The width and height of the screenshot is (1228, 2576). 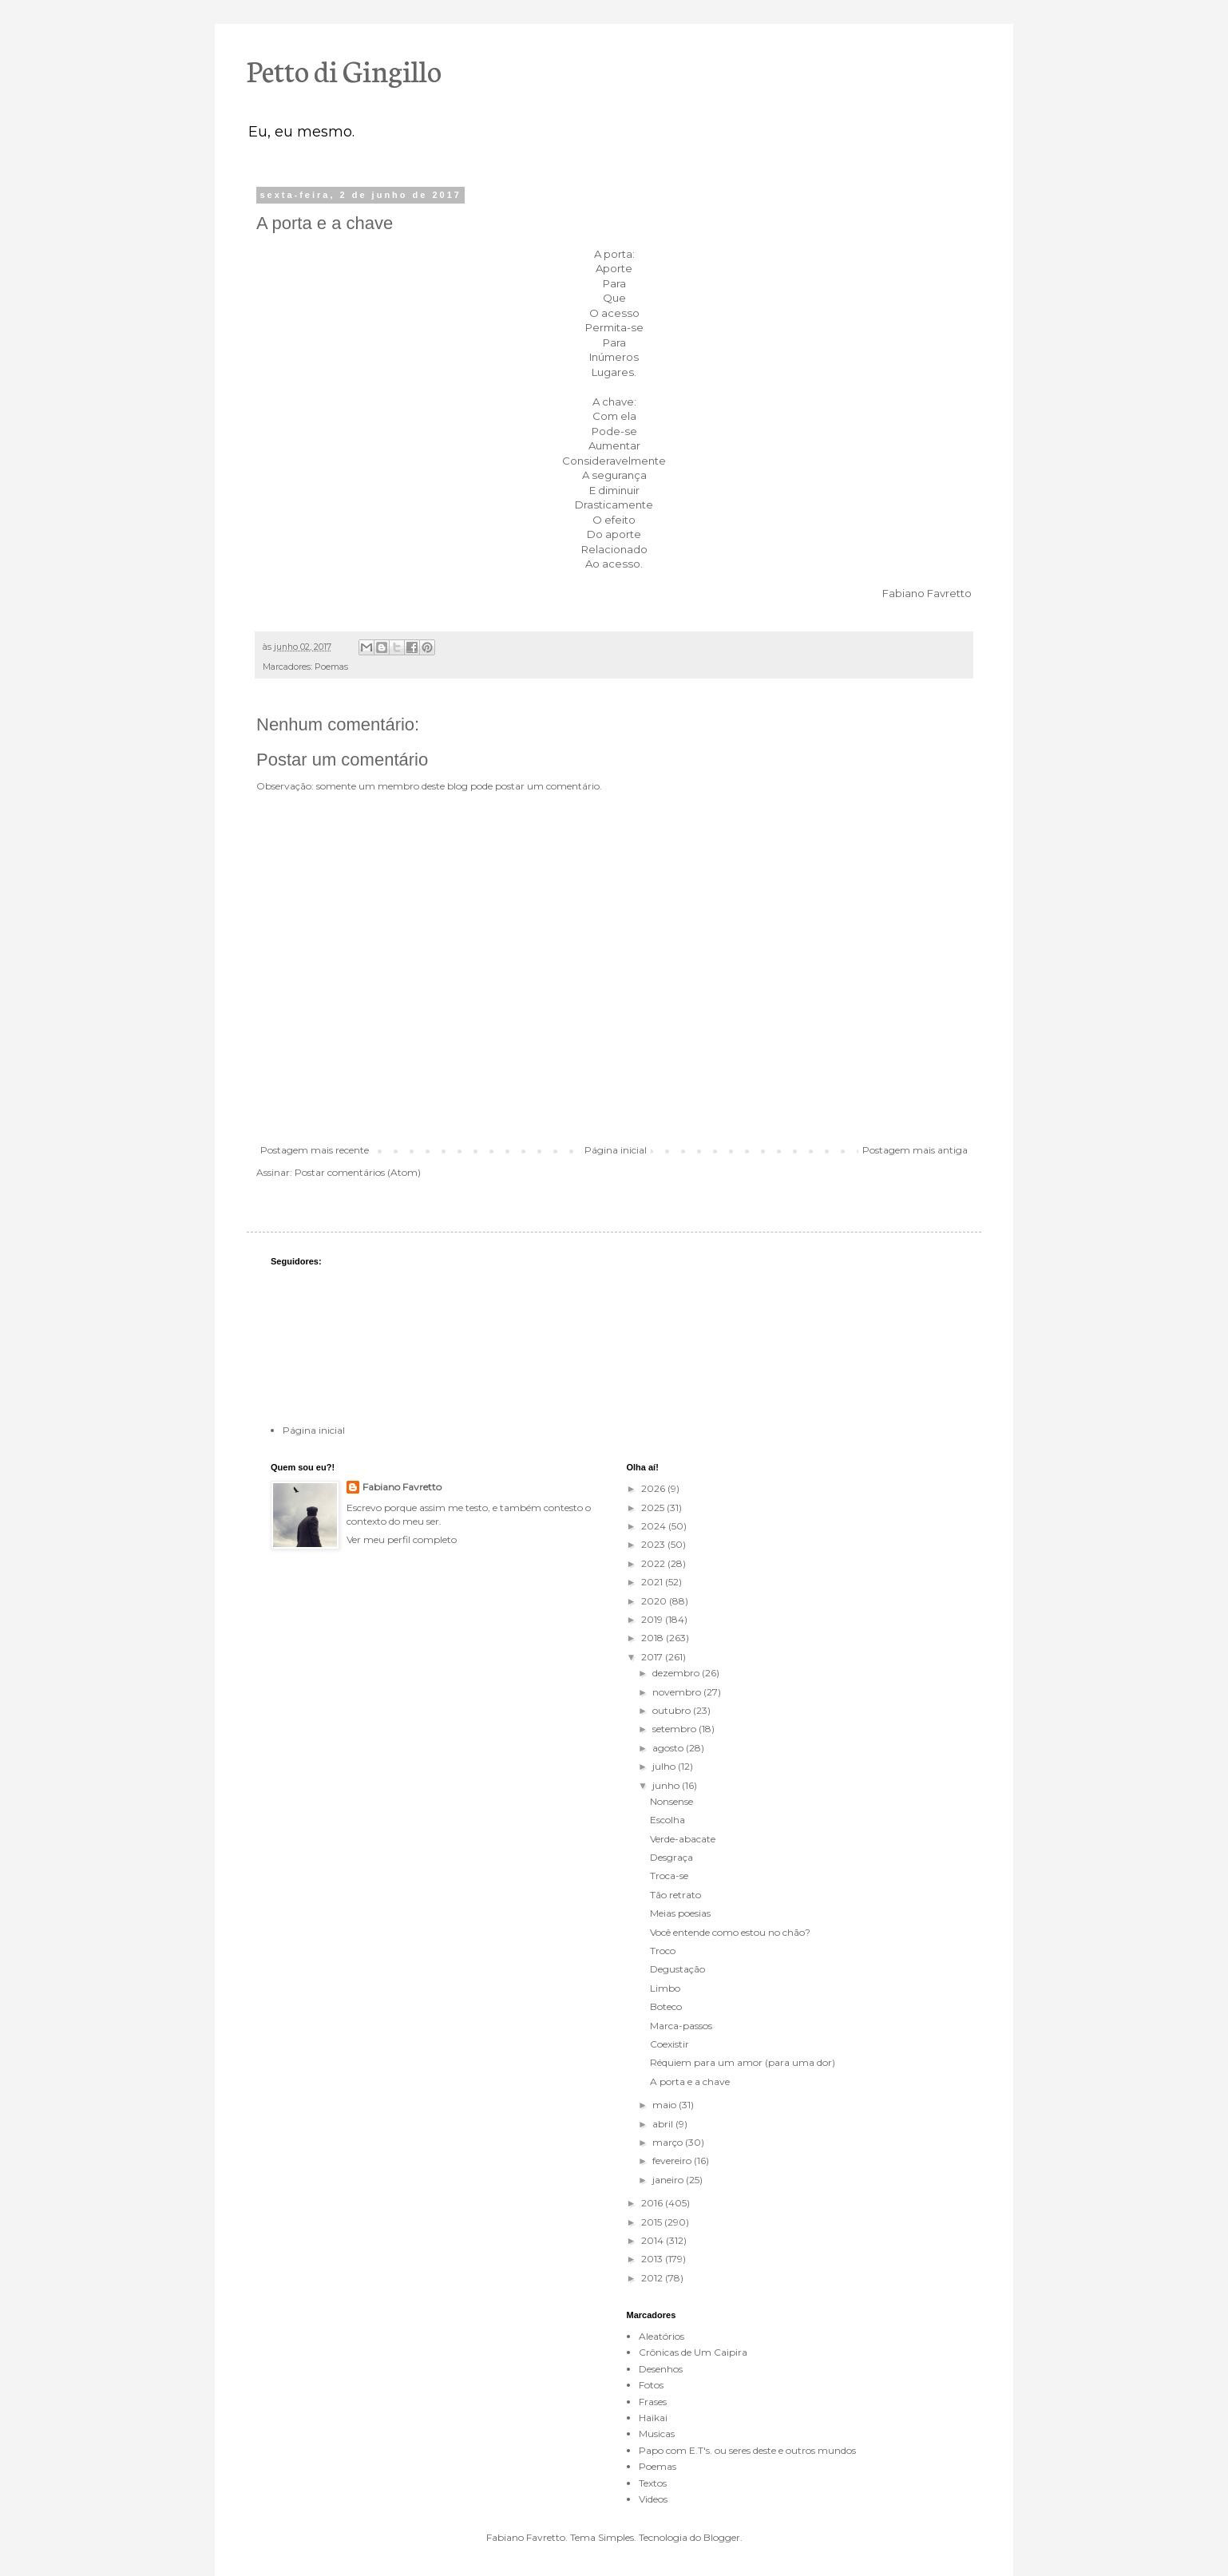 I want to click on 2015, so click(x=652, y=2222).